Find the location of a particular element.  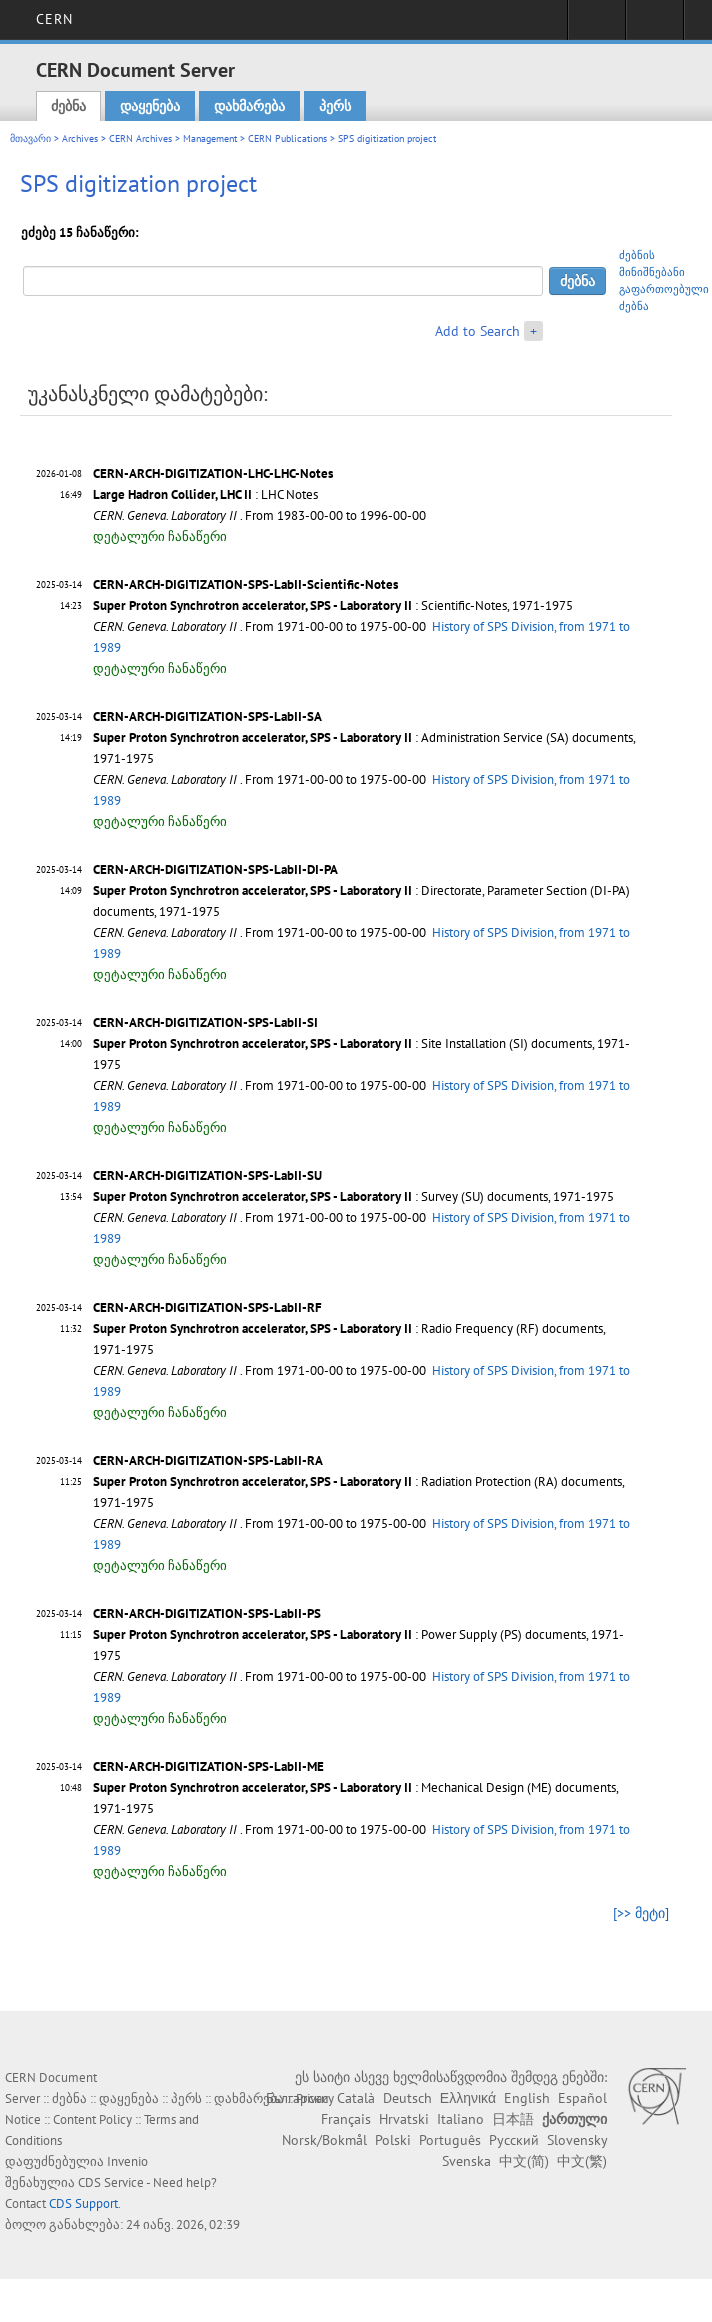

Sign in is located at coordinates (596, 26).